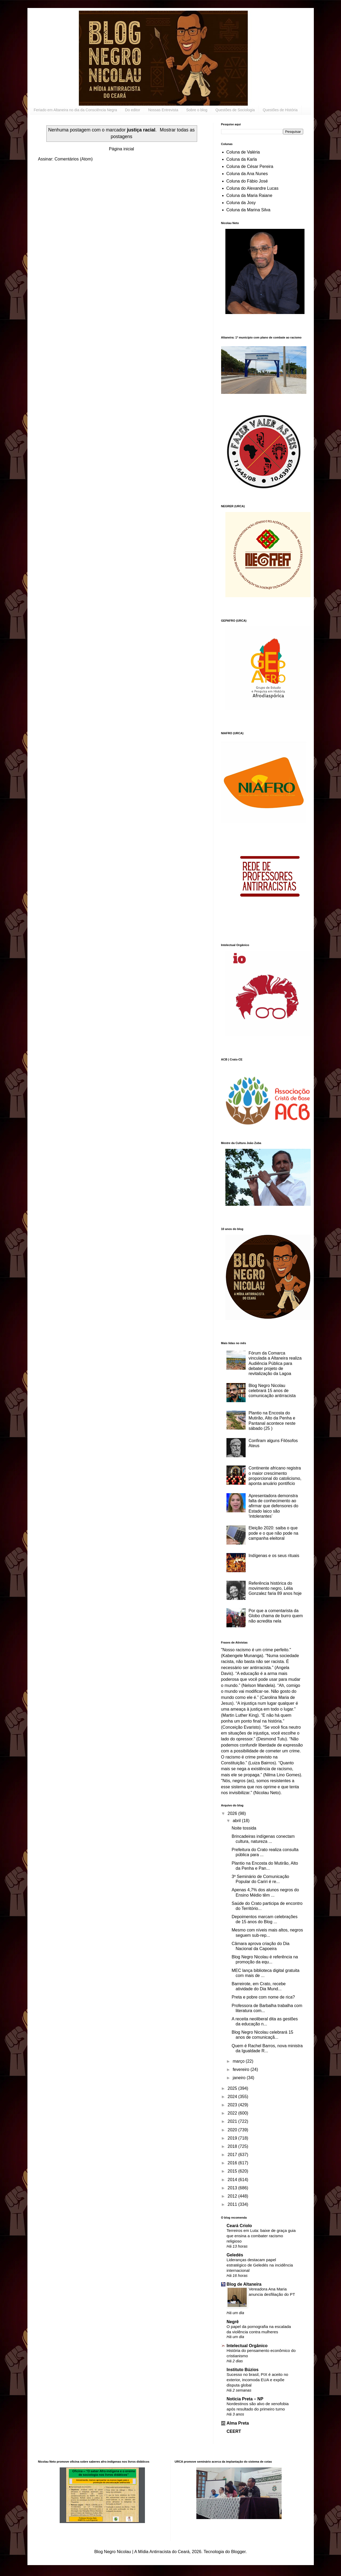  I want to click on CEERT, so click(234, 2431).